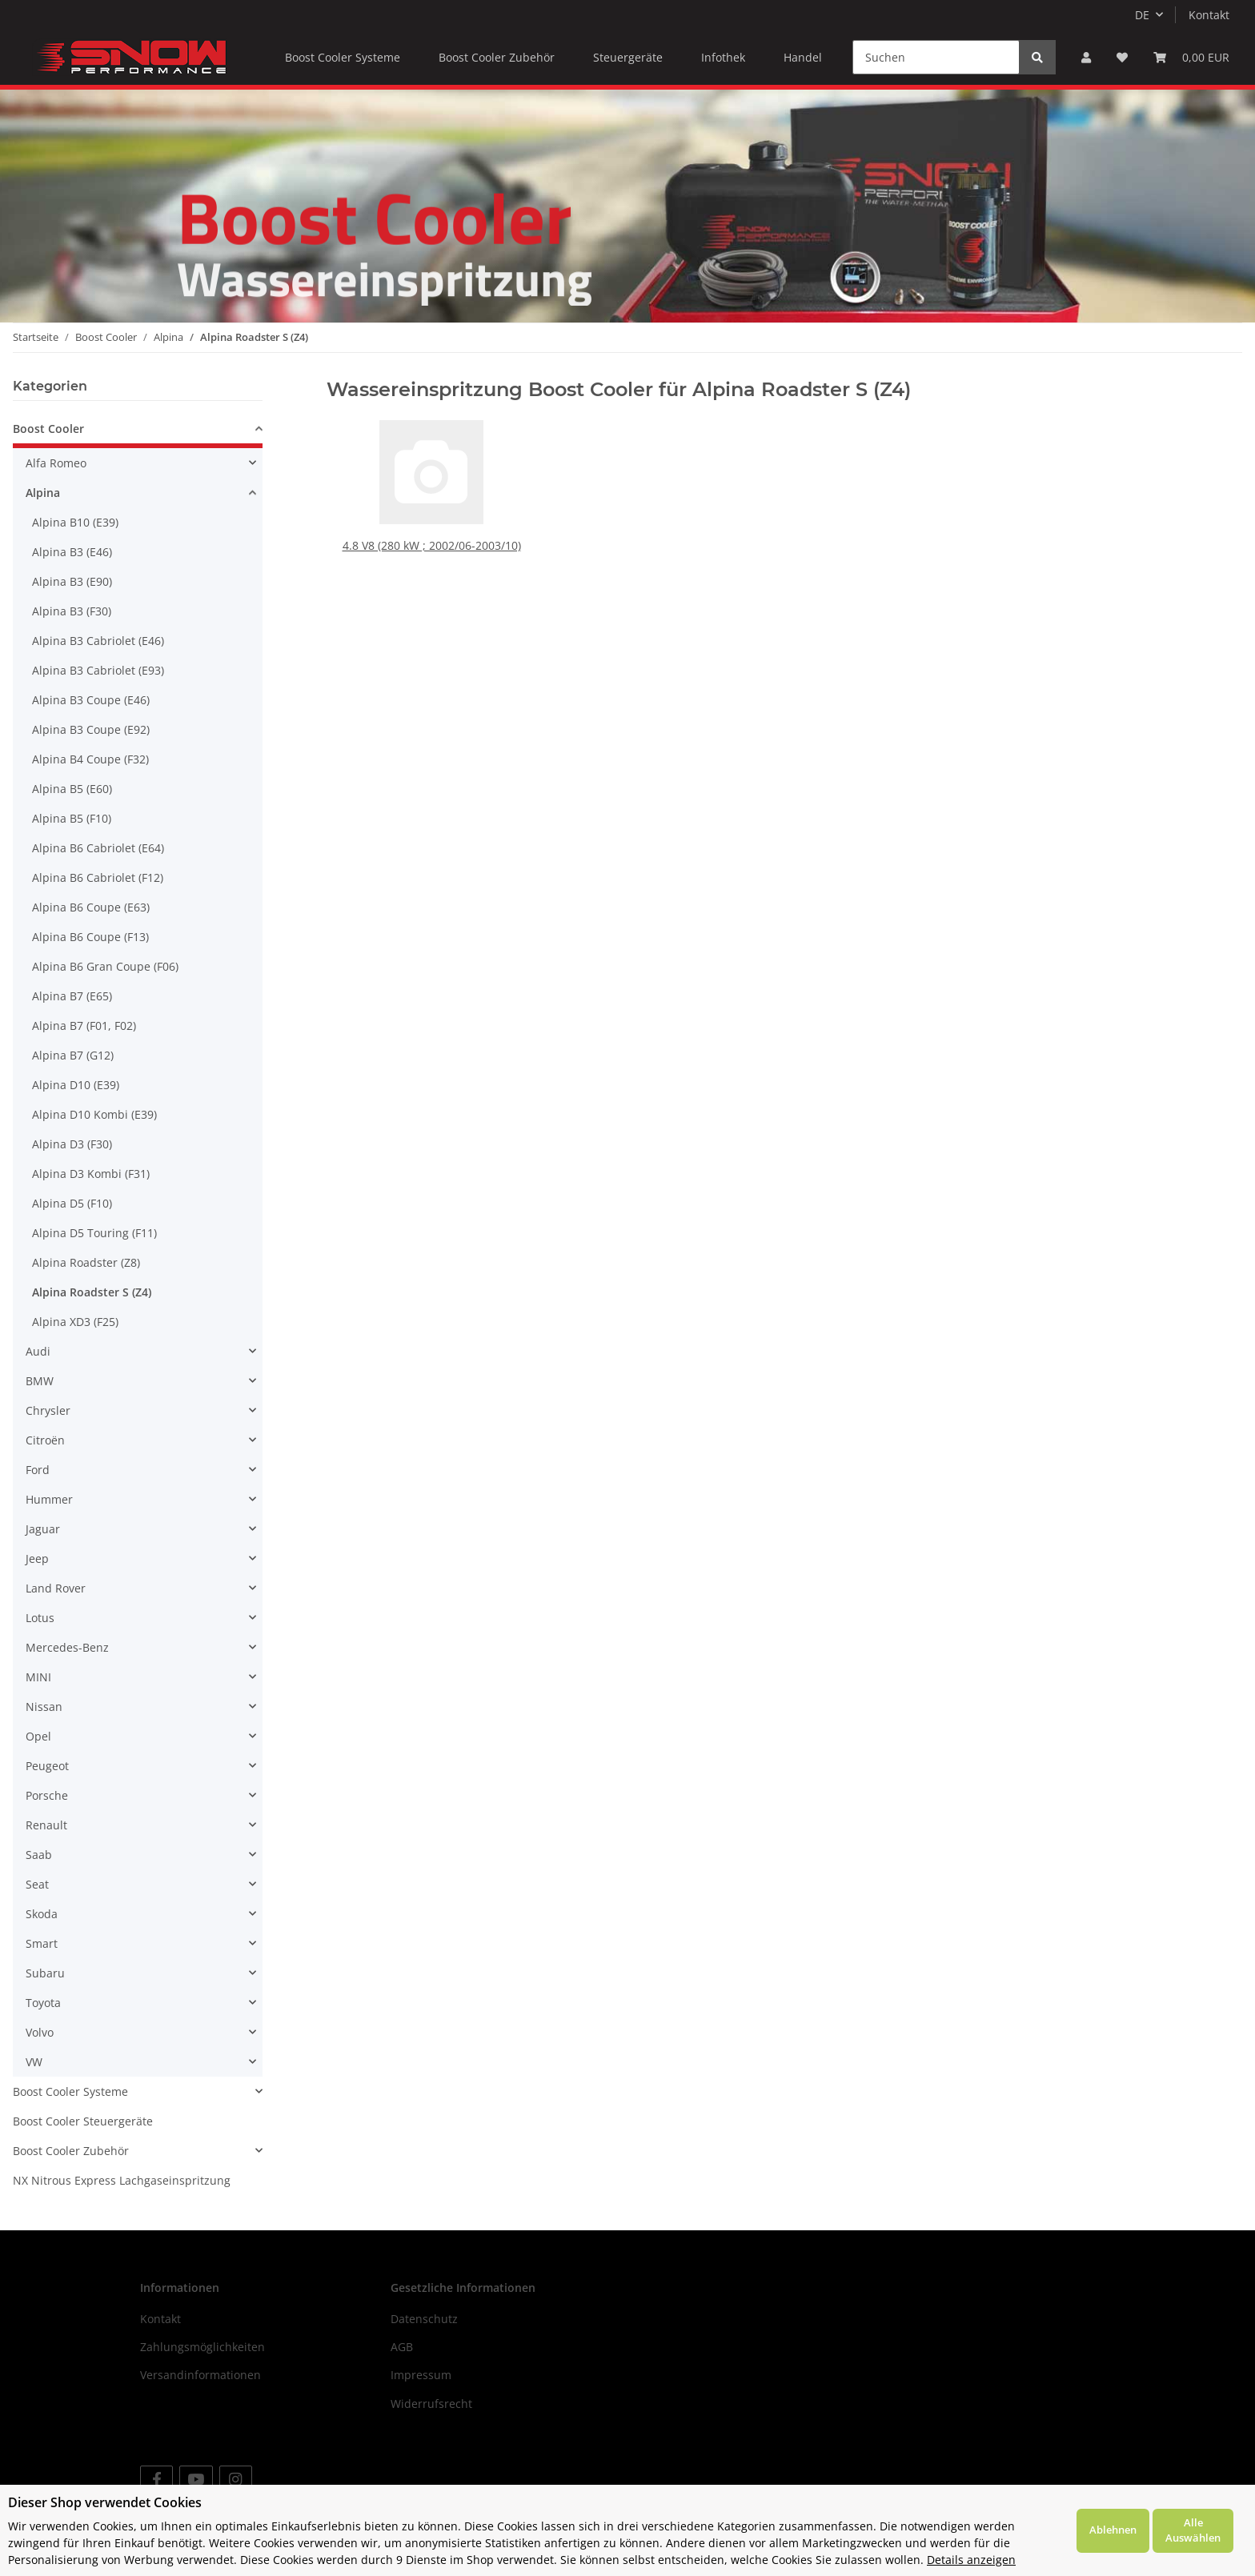 The image size is (1255, 2576). I want to click on Lotus, so click(40, 1617).